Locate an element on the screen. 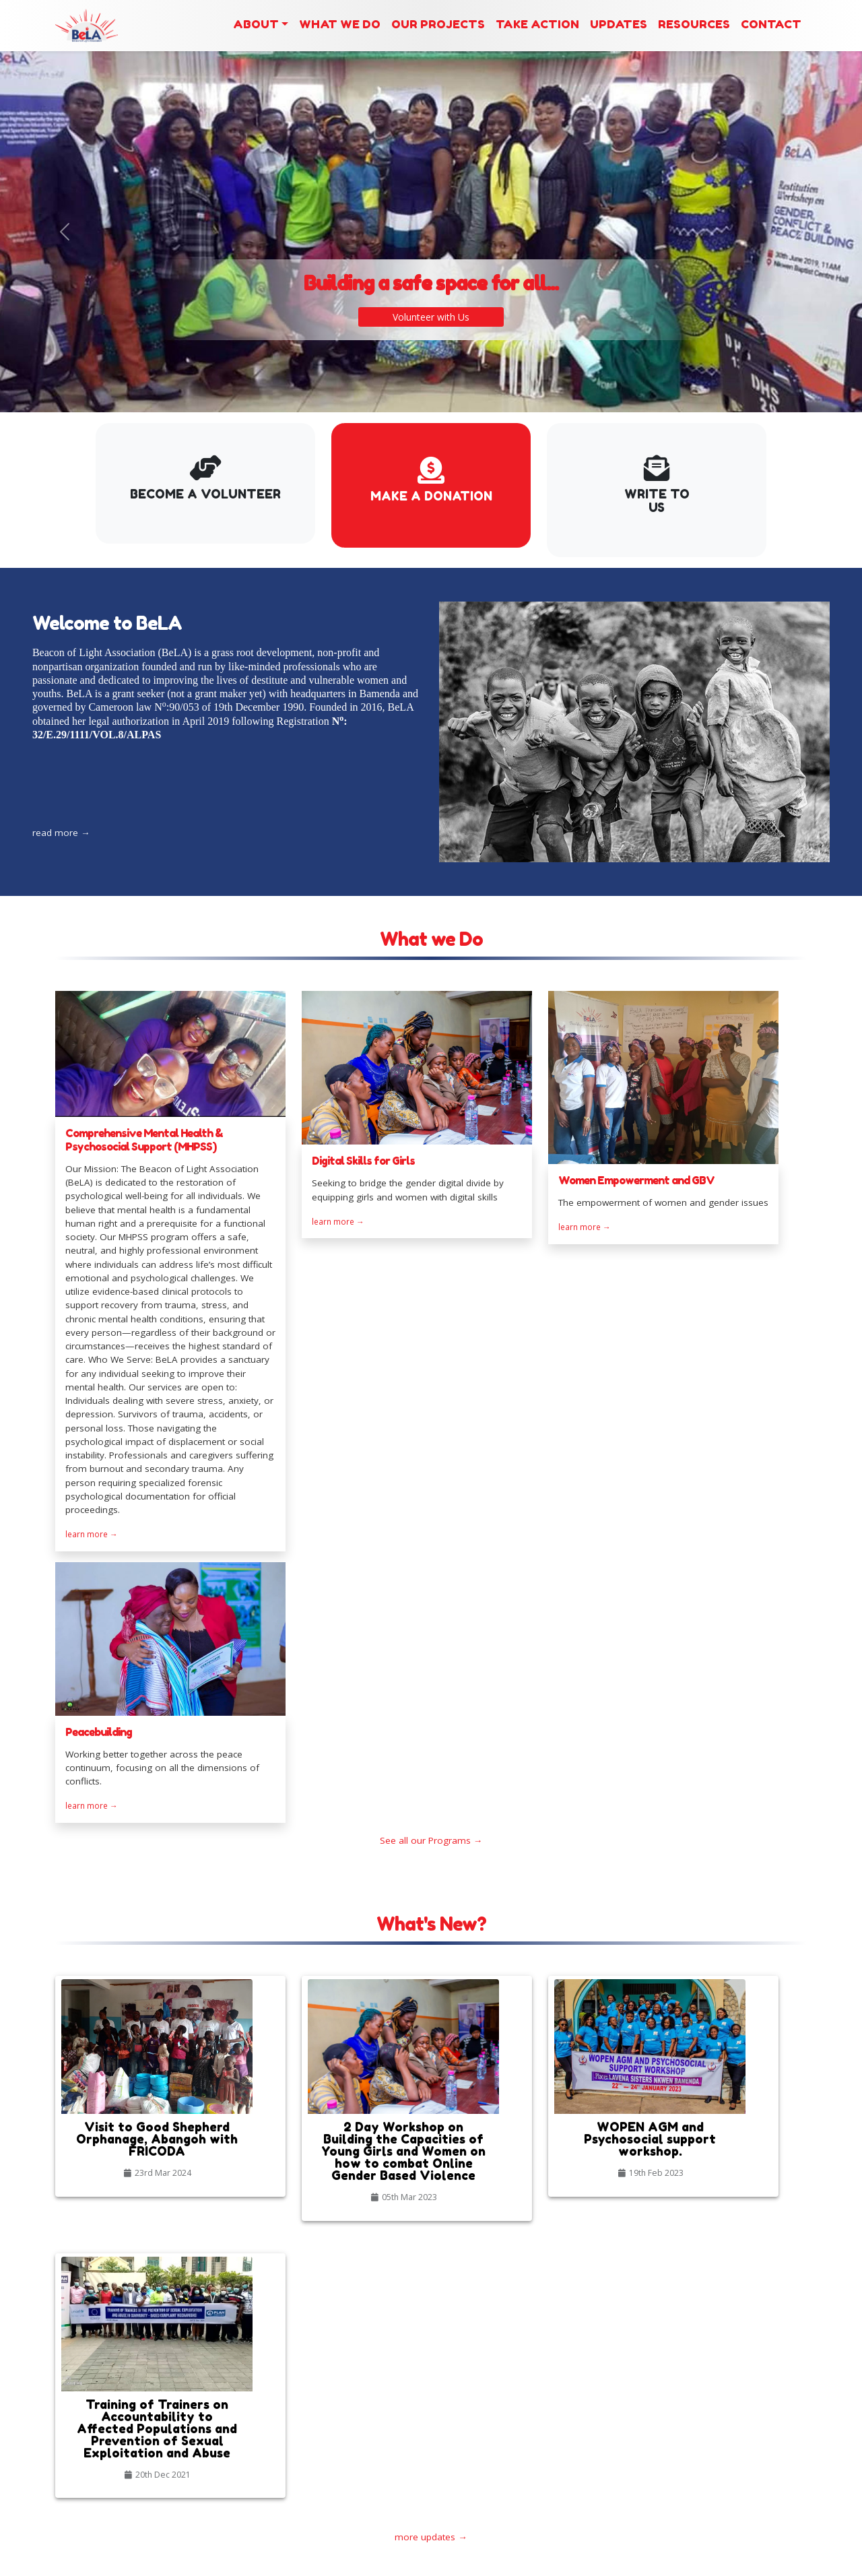 The image size is (862, 2576). read more → is located at coordinates (109, 808).